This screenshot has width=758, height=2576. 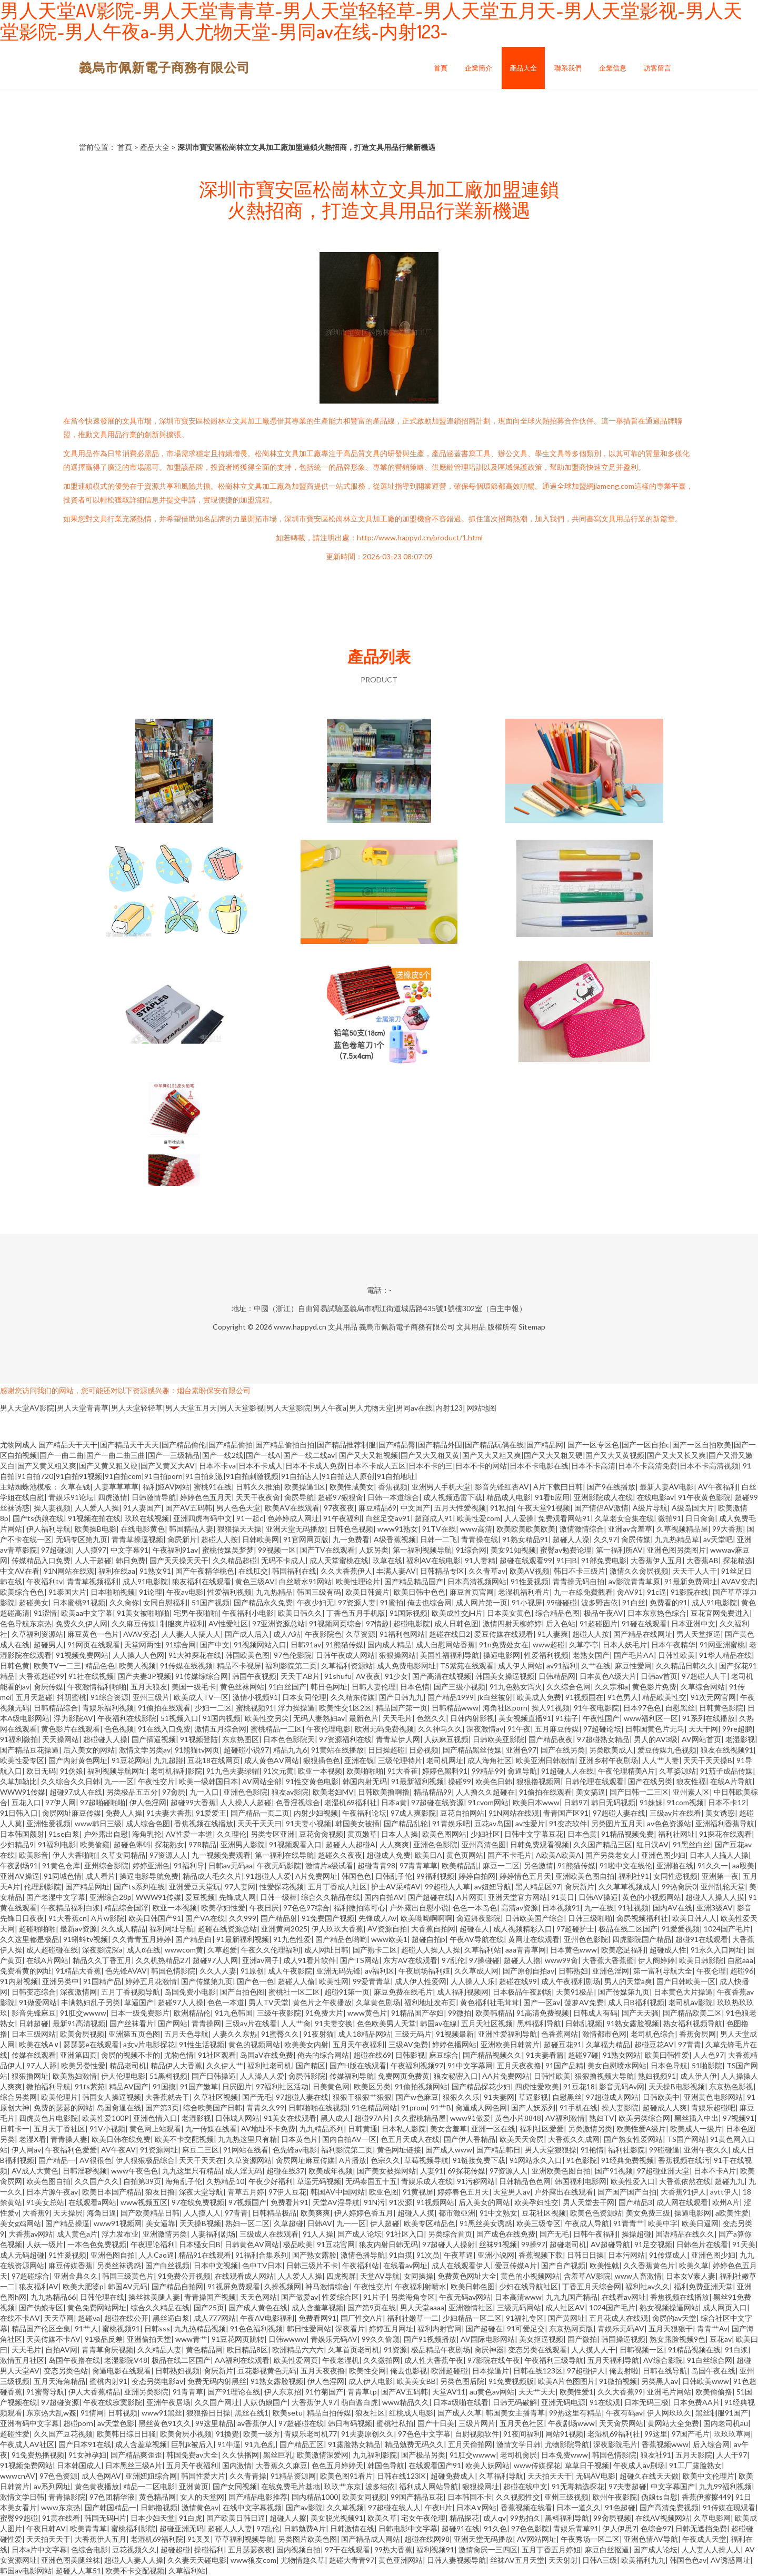 What do you see at coordinates (215, 2317) in the screenshot?
I see `成人777网站` at bounding box center [215, 2317].